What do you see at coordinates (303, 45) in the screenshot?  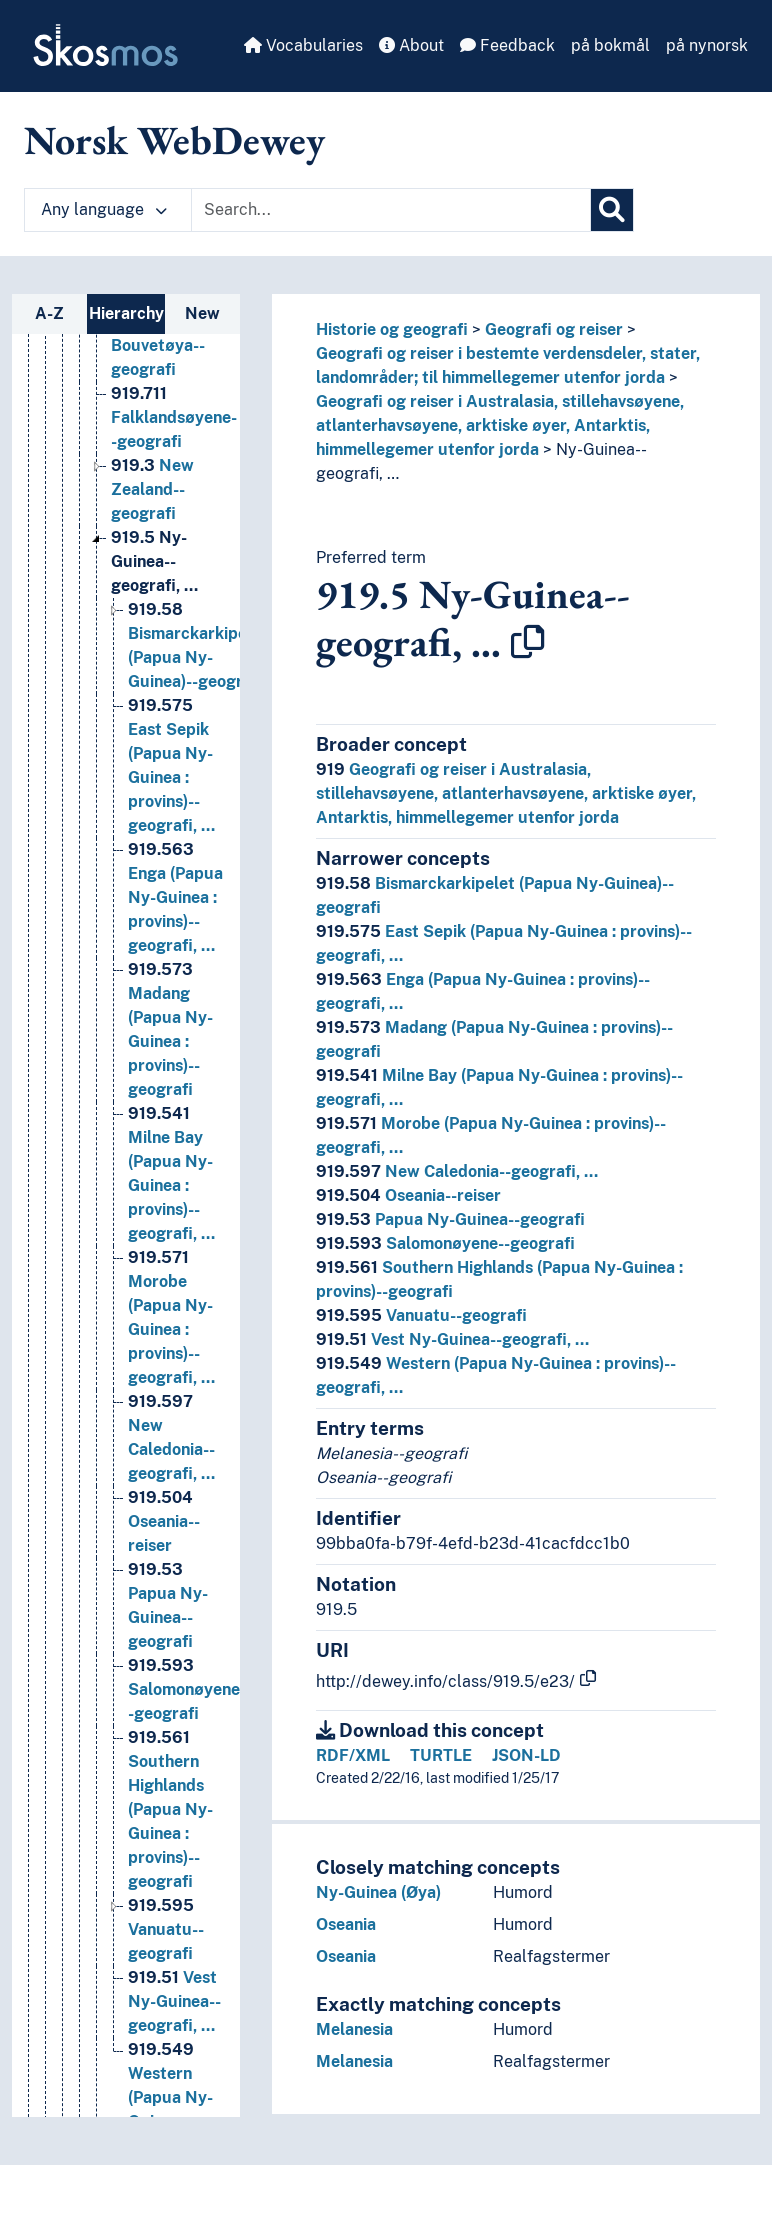 I see `Vocabularies` at bounding box center [303, 45].